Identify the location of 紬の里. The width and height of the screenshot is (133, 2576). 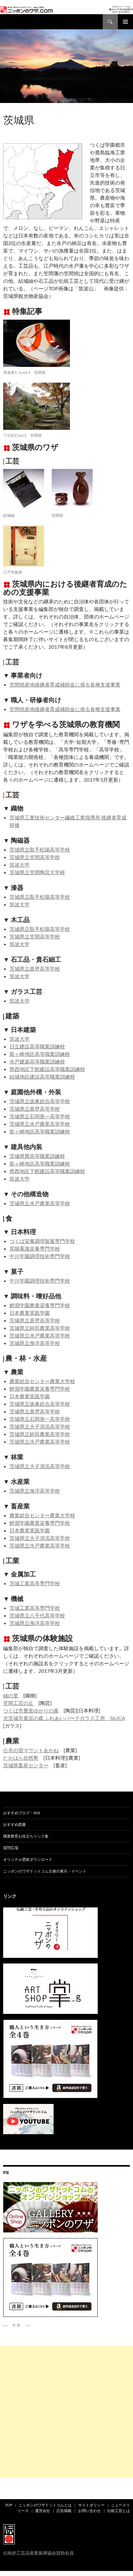
(10, 1695).